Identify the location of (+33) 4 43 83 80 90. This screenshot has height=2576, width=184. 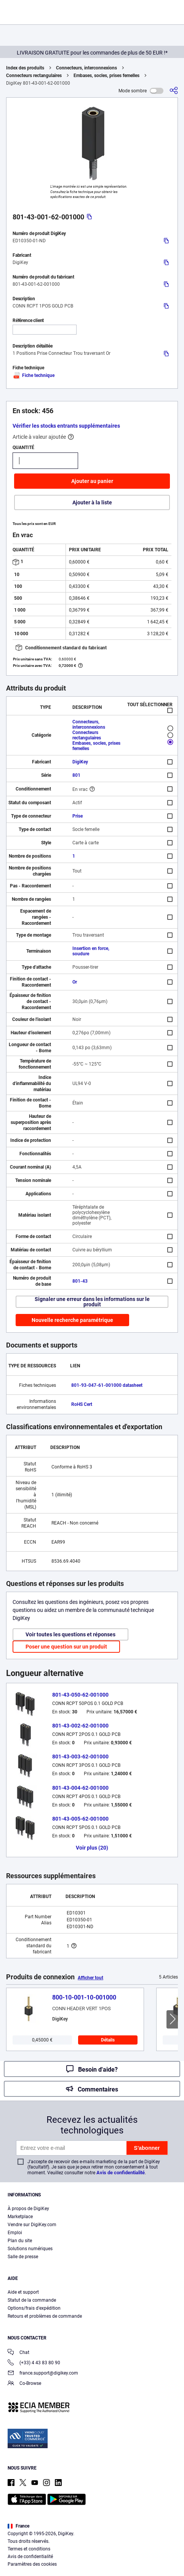
(34, 2363).